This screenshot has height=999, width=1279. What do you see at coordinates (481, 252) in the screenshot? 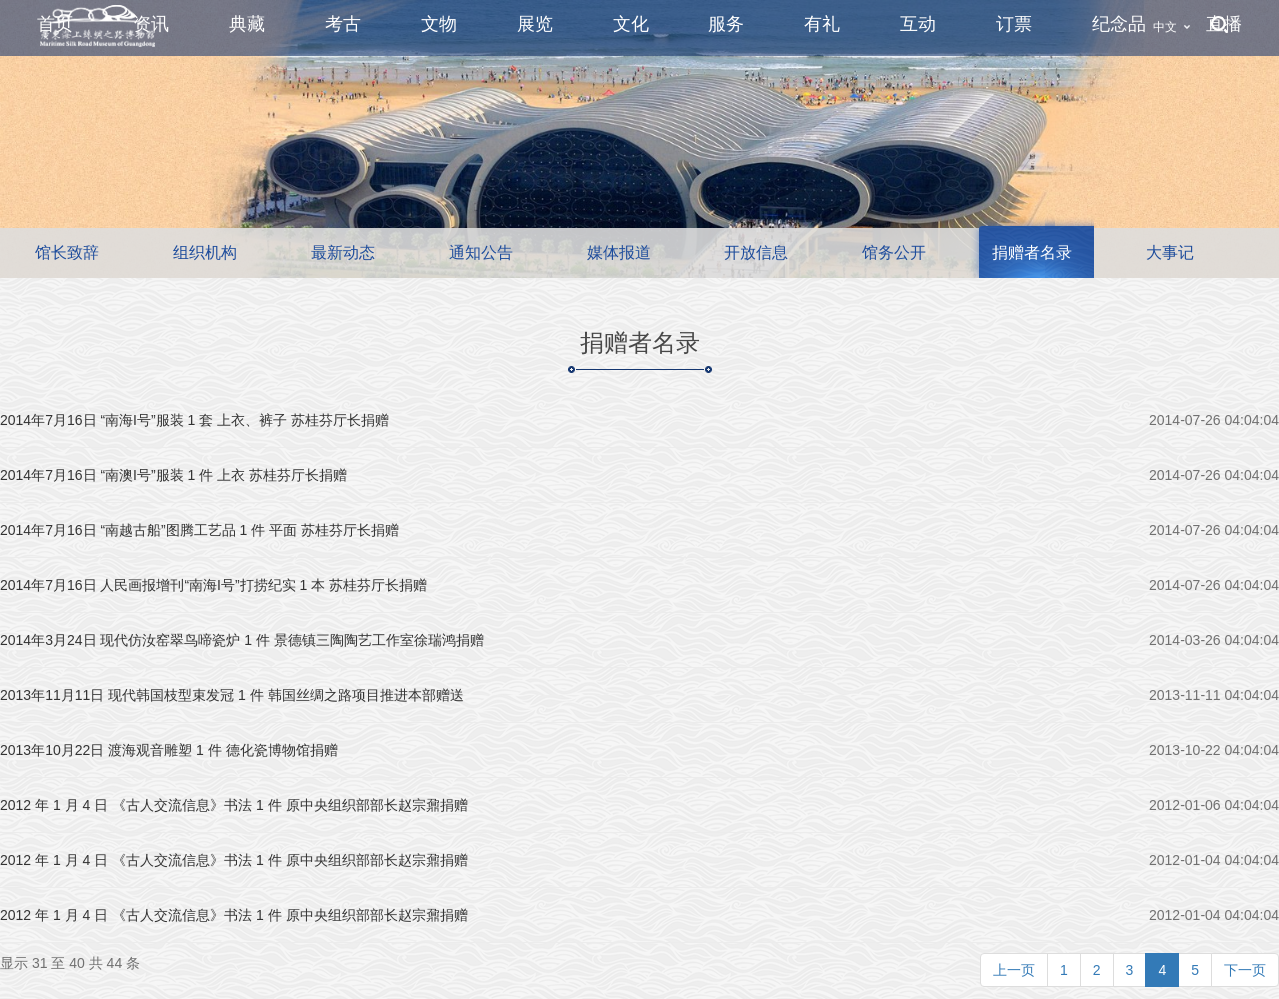
I see `通知公告` at bounding box center [481, 252].